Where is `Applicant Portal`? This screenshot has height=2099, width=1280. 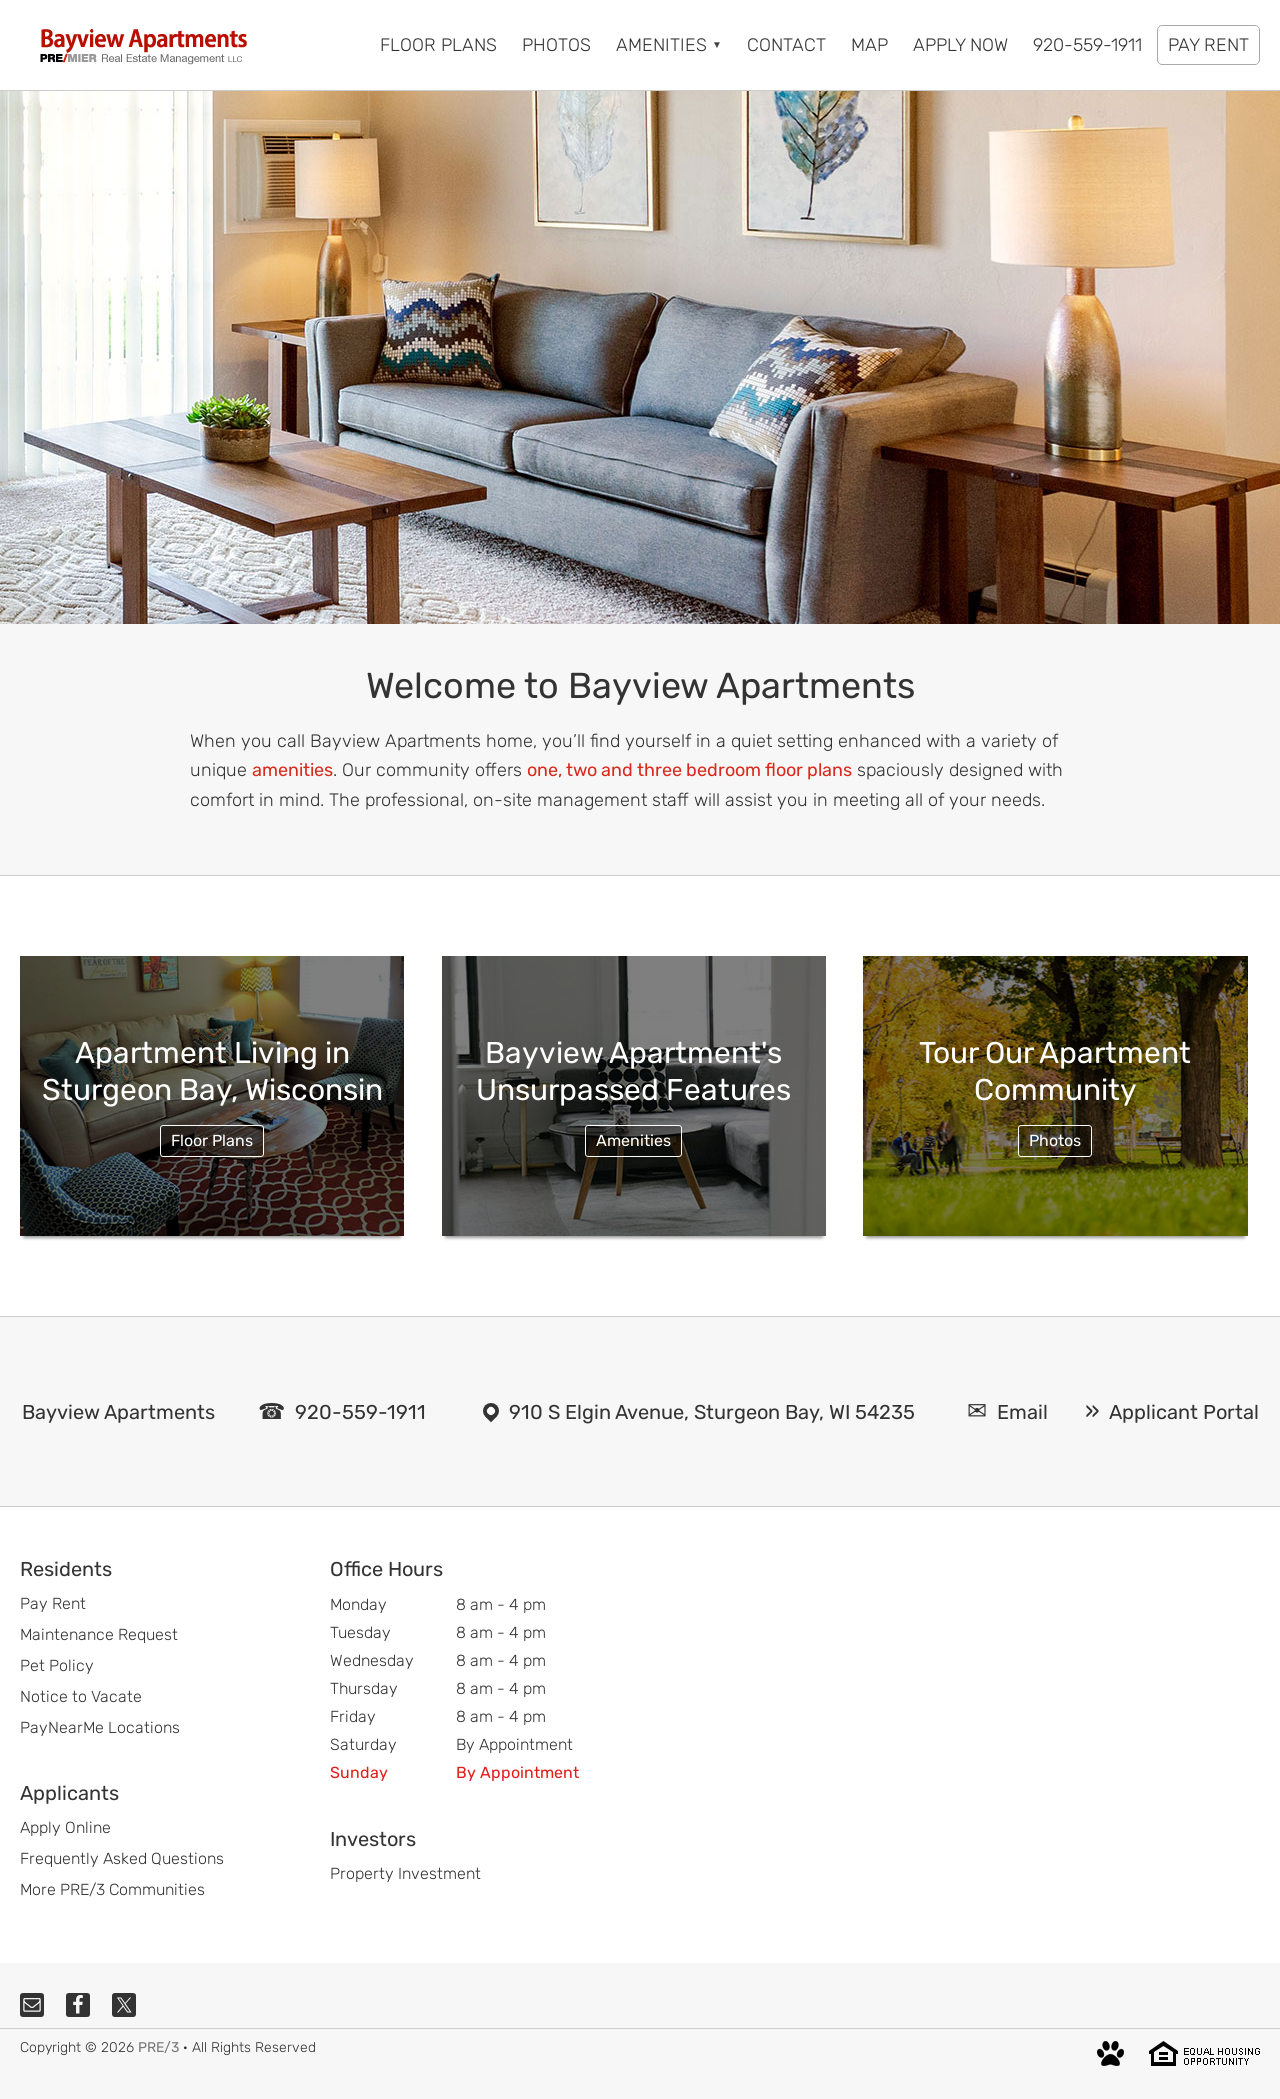 Applicant Portal is located at coordinates (1184, 1412).